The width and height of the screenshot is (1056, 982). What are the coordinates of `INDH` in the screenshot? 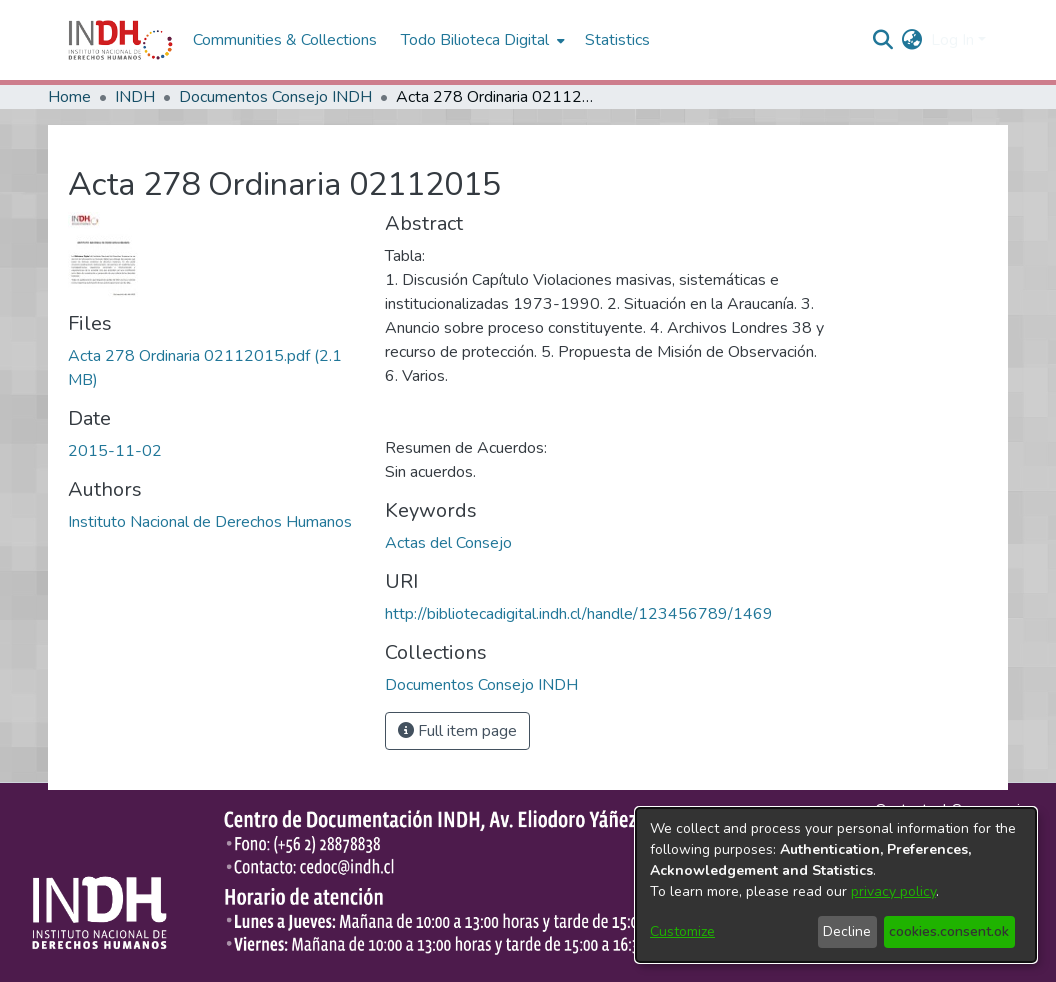 It's located at (135, 97).